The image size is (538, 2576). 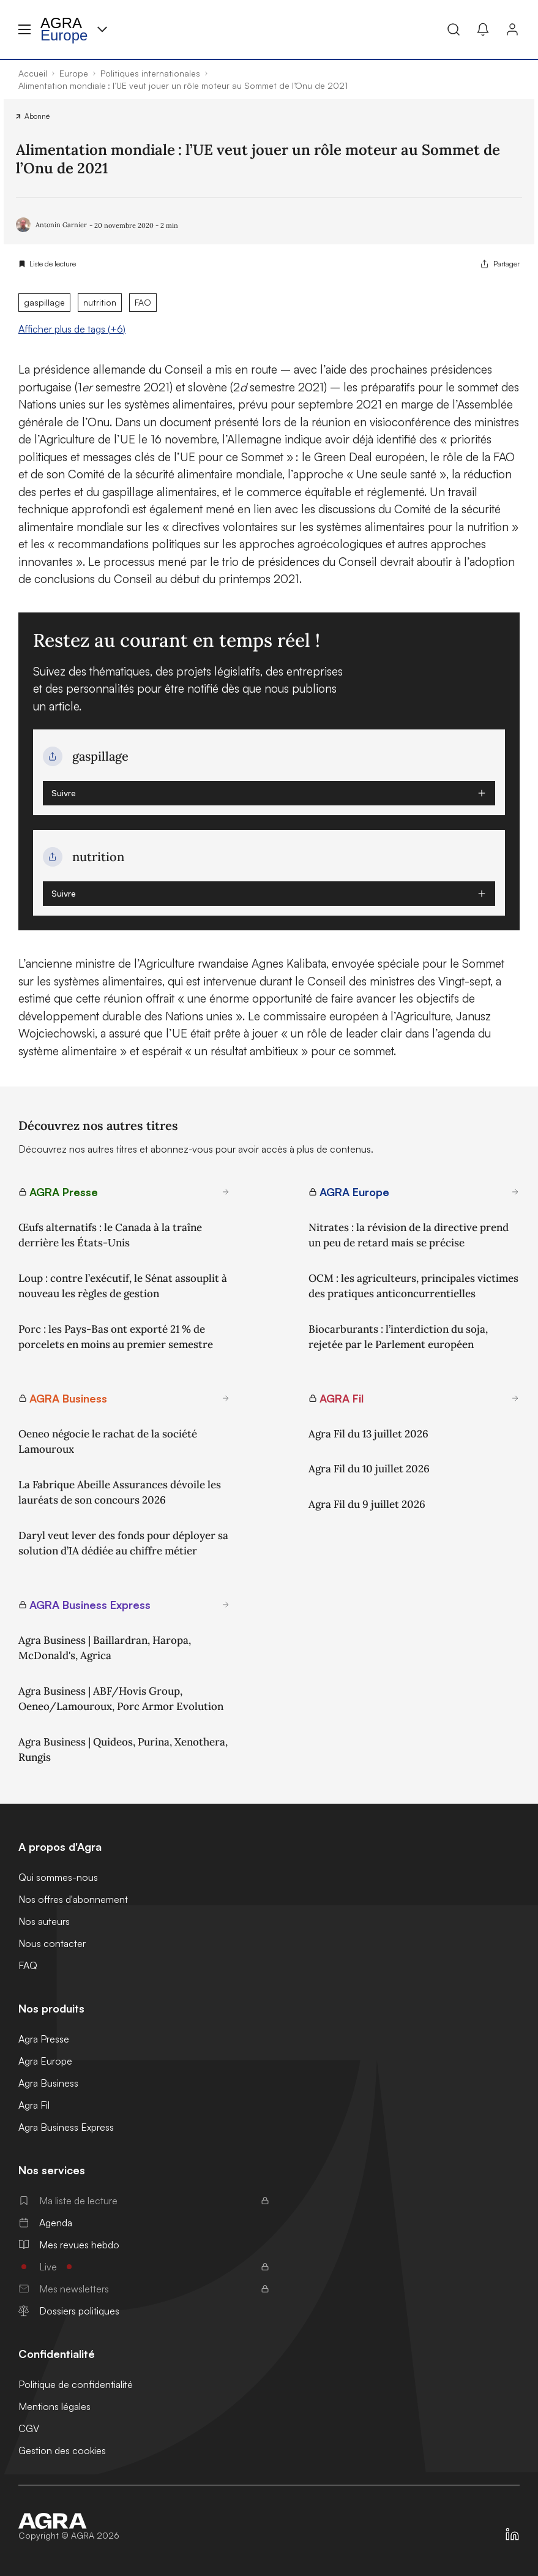 I want to click on Agra Fil, so click(x=34, y=2105).